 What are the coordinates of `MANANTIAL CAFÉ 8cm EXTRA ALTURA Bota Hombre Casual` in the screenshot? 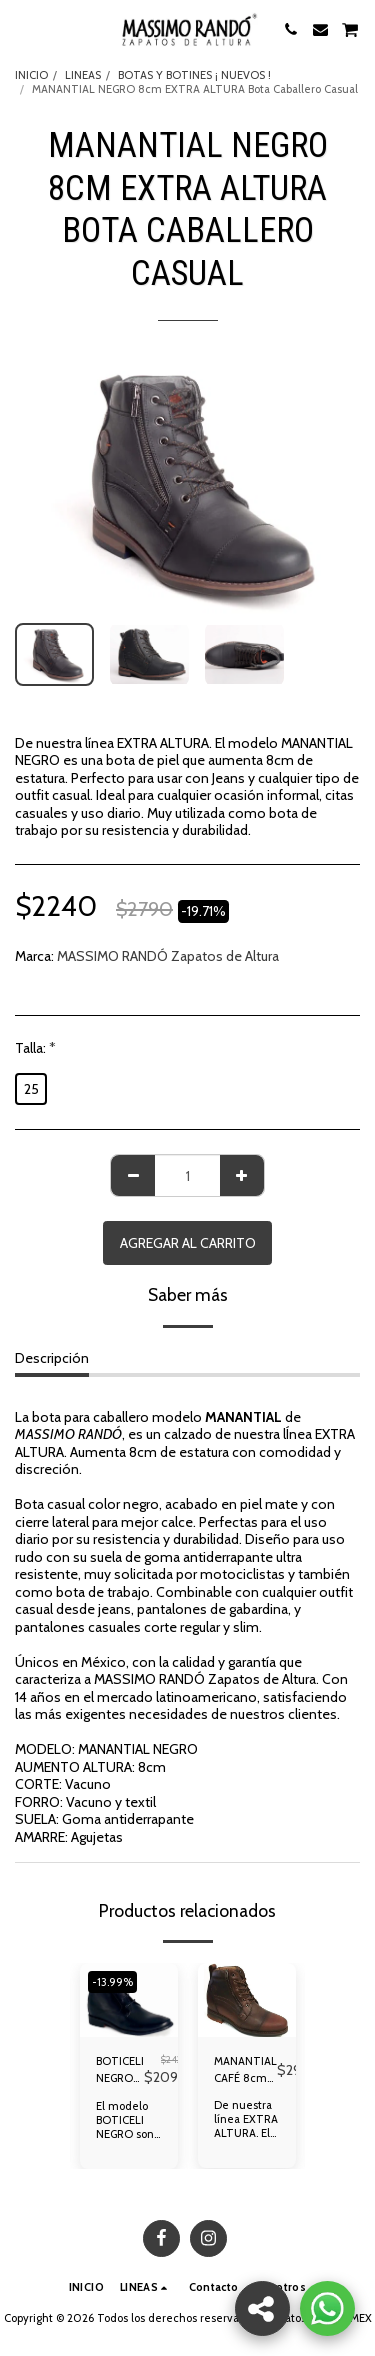 It's located at (245, 2070).